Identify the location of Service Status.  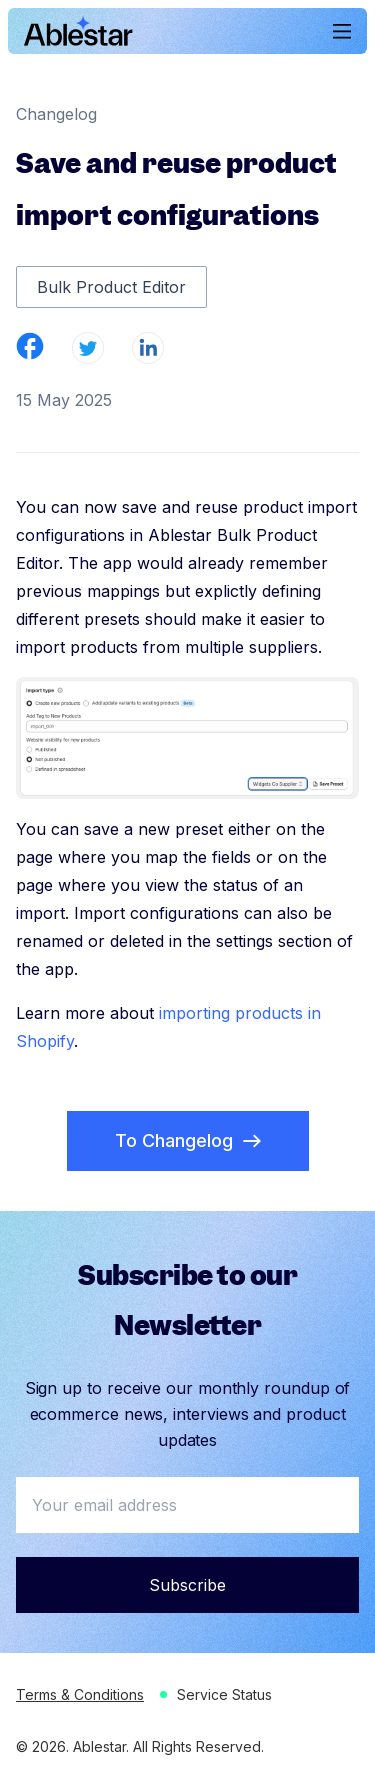
(224, 1694).